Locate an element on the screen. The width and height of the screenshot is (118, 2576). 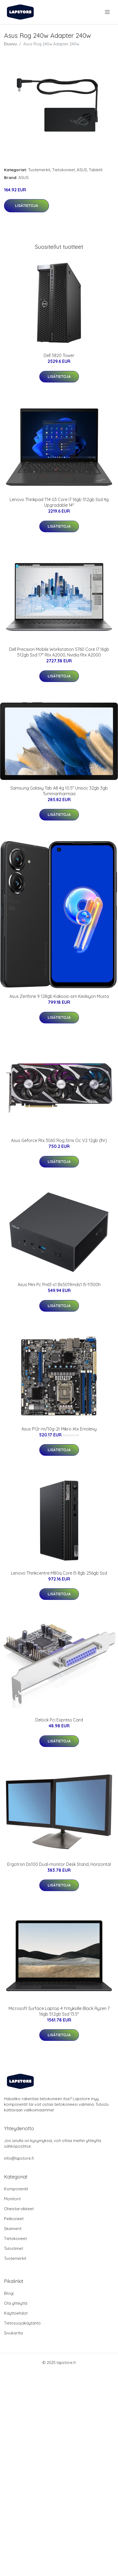
Tuotemerkit is located at coordinates (39, 169).